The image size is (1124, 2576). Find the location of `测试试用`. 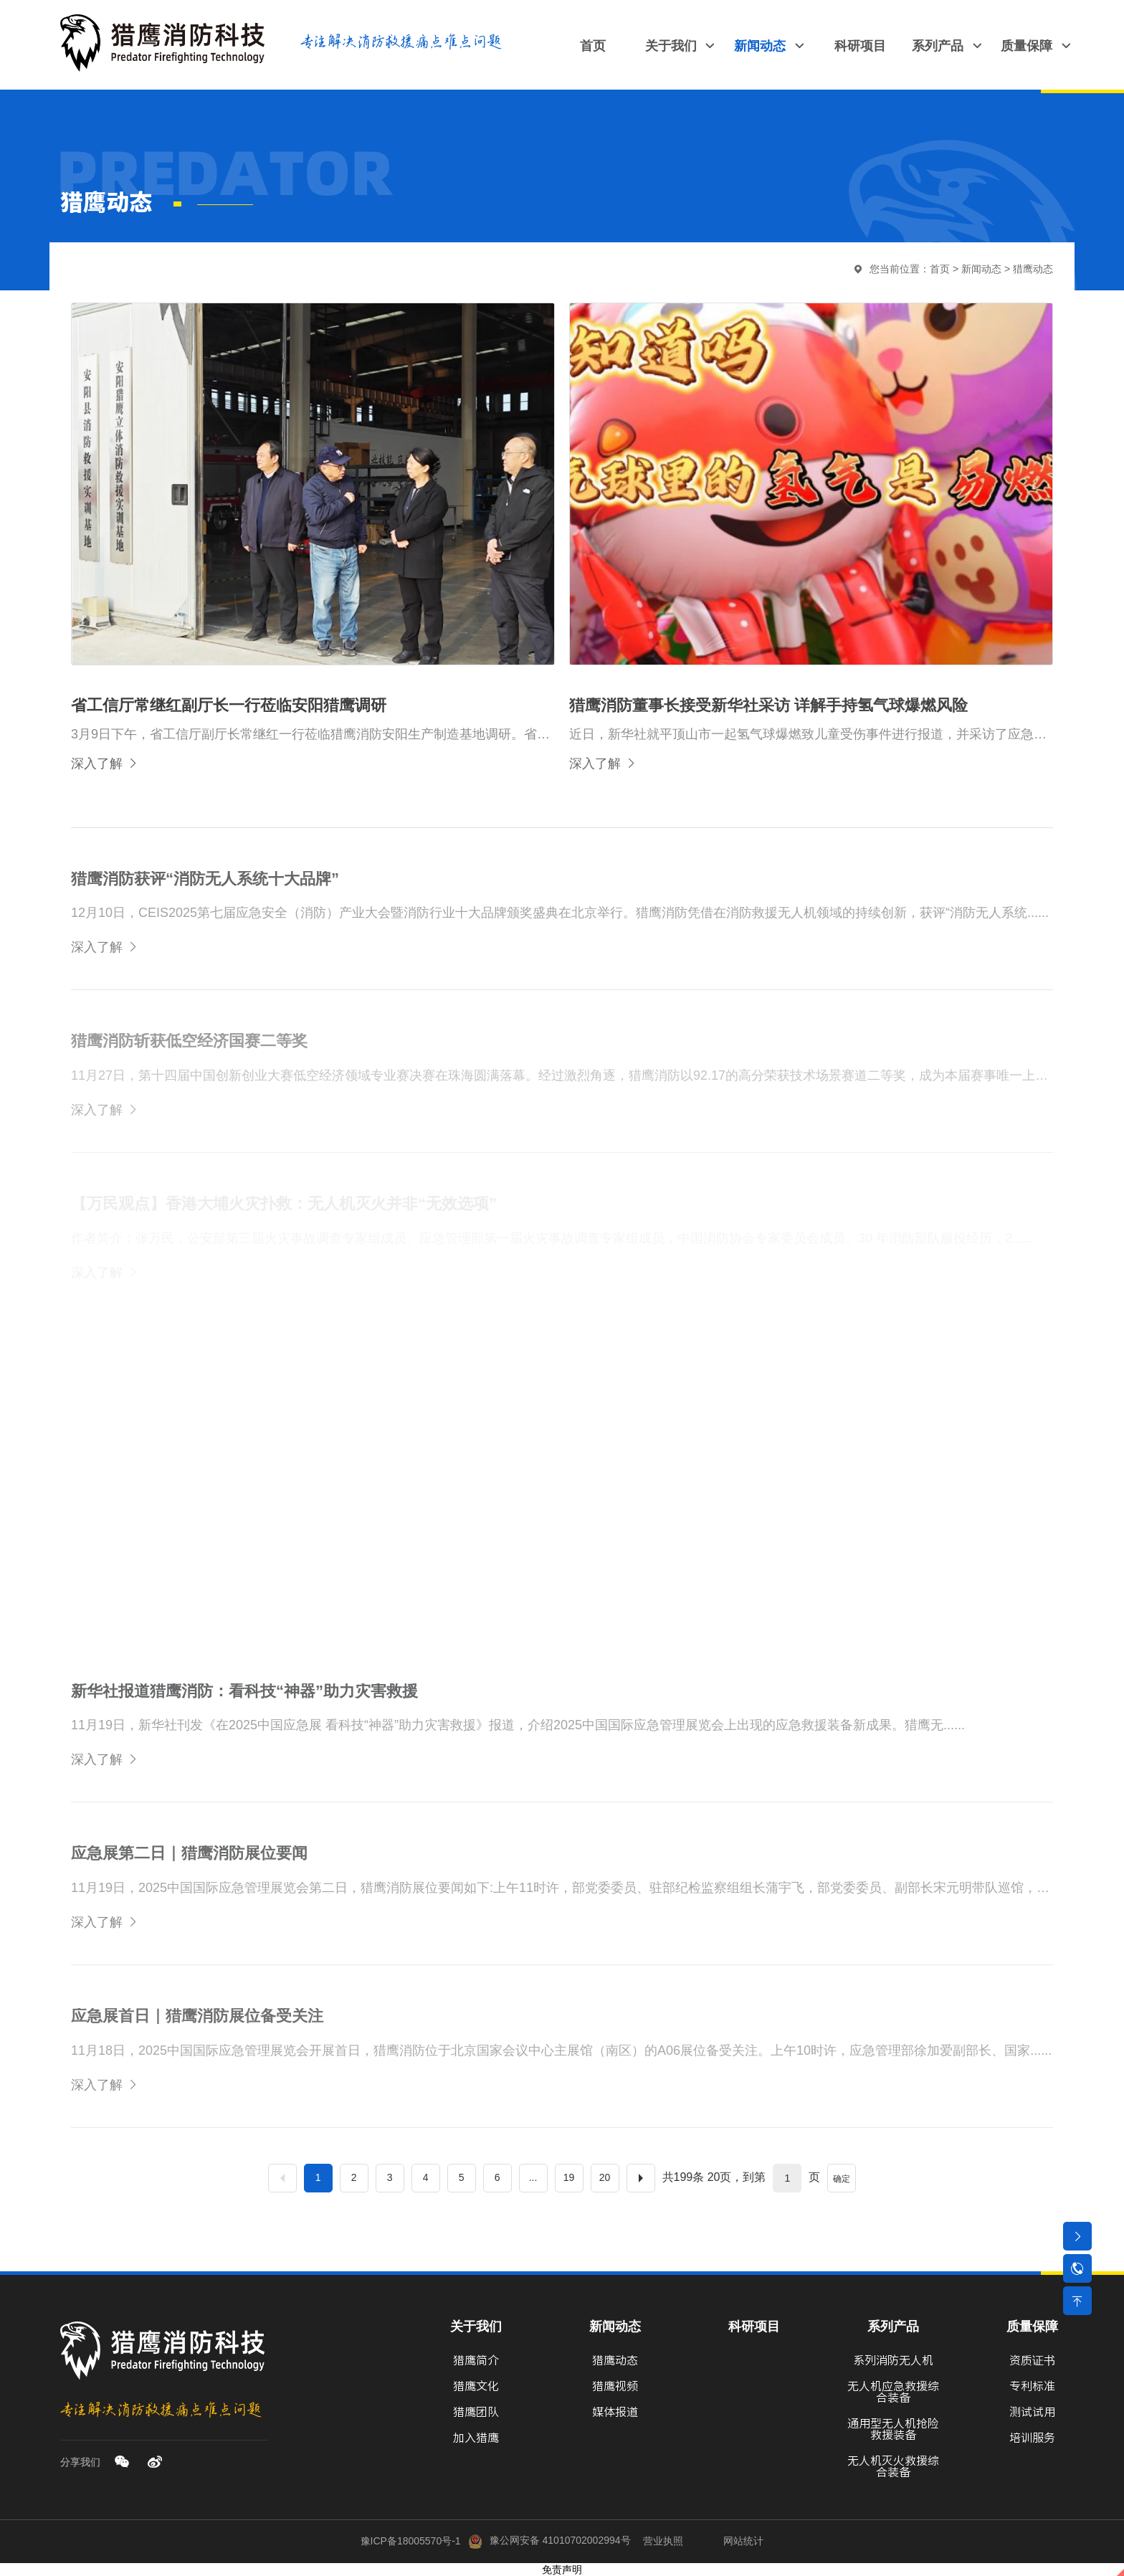

测试试用 is located at coordinates (1032, 2412).